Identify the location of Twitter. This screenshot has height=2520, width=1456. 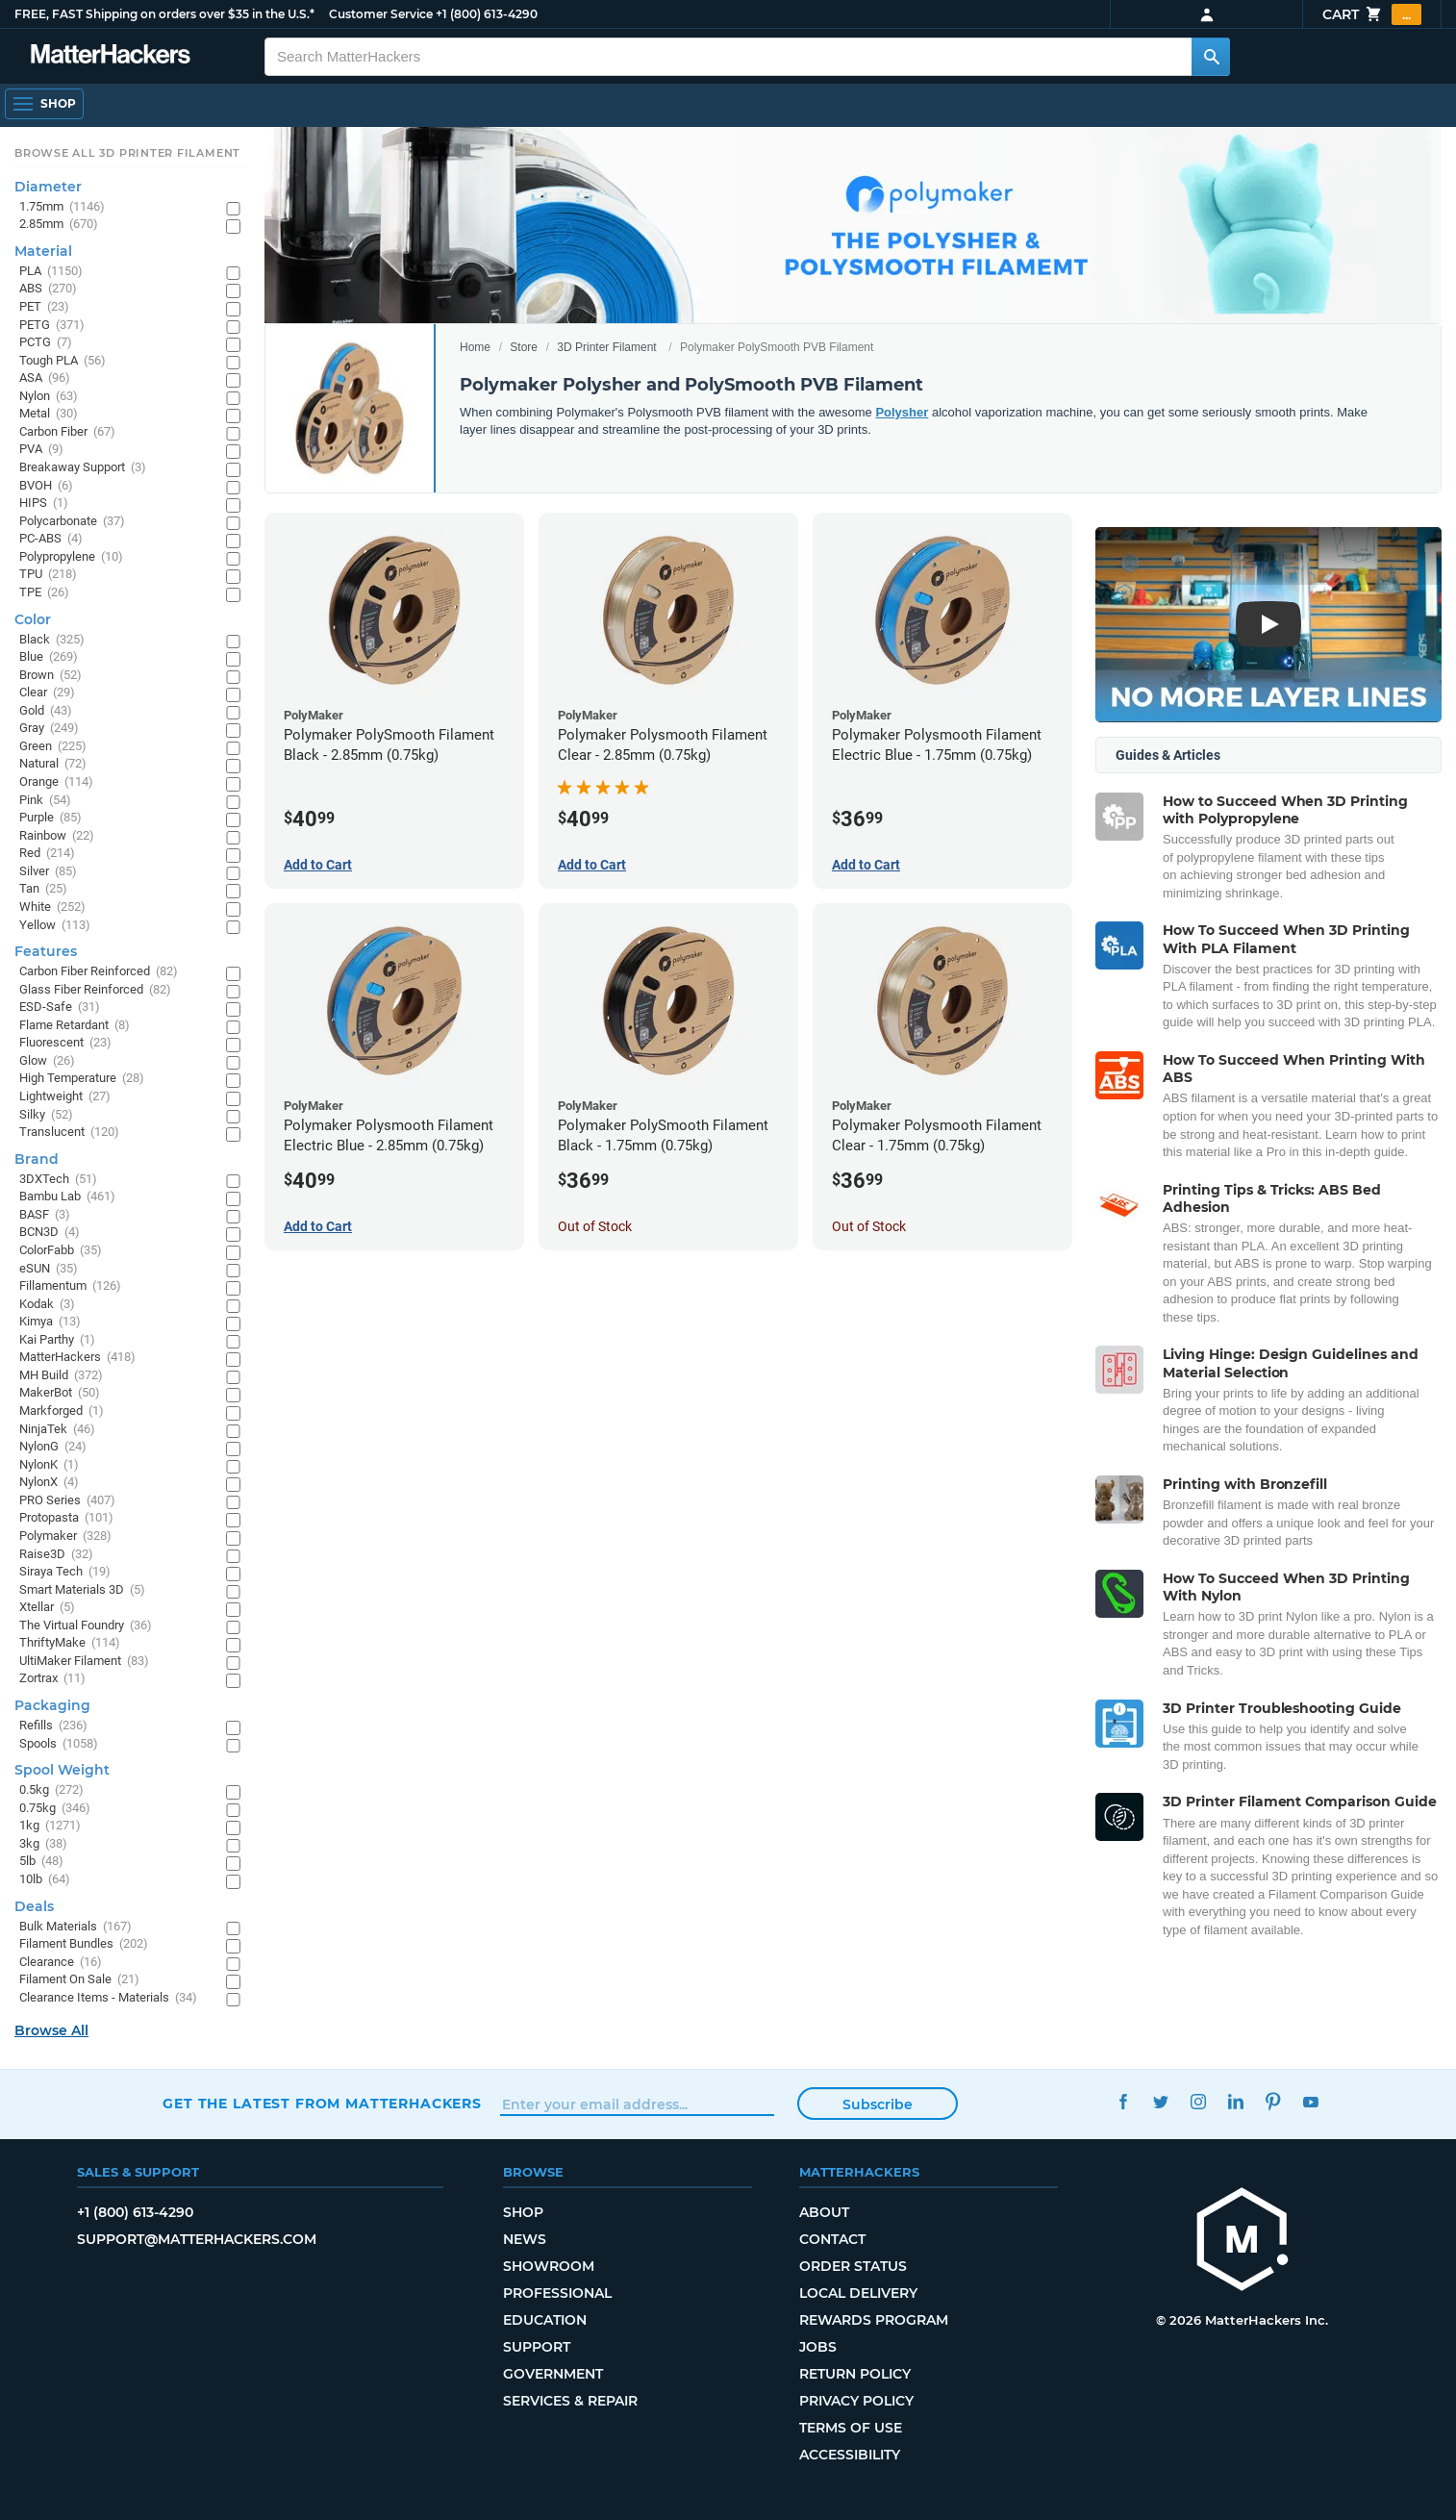
(1160, 2101).